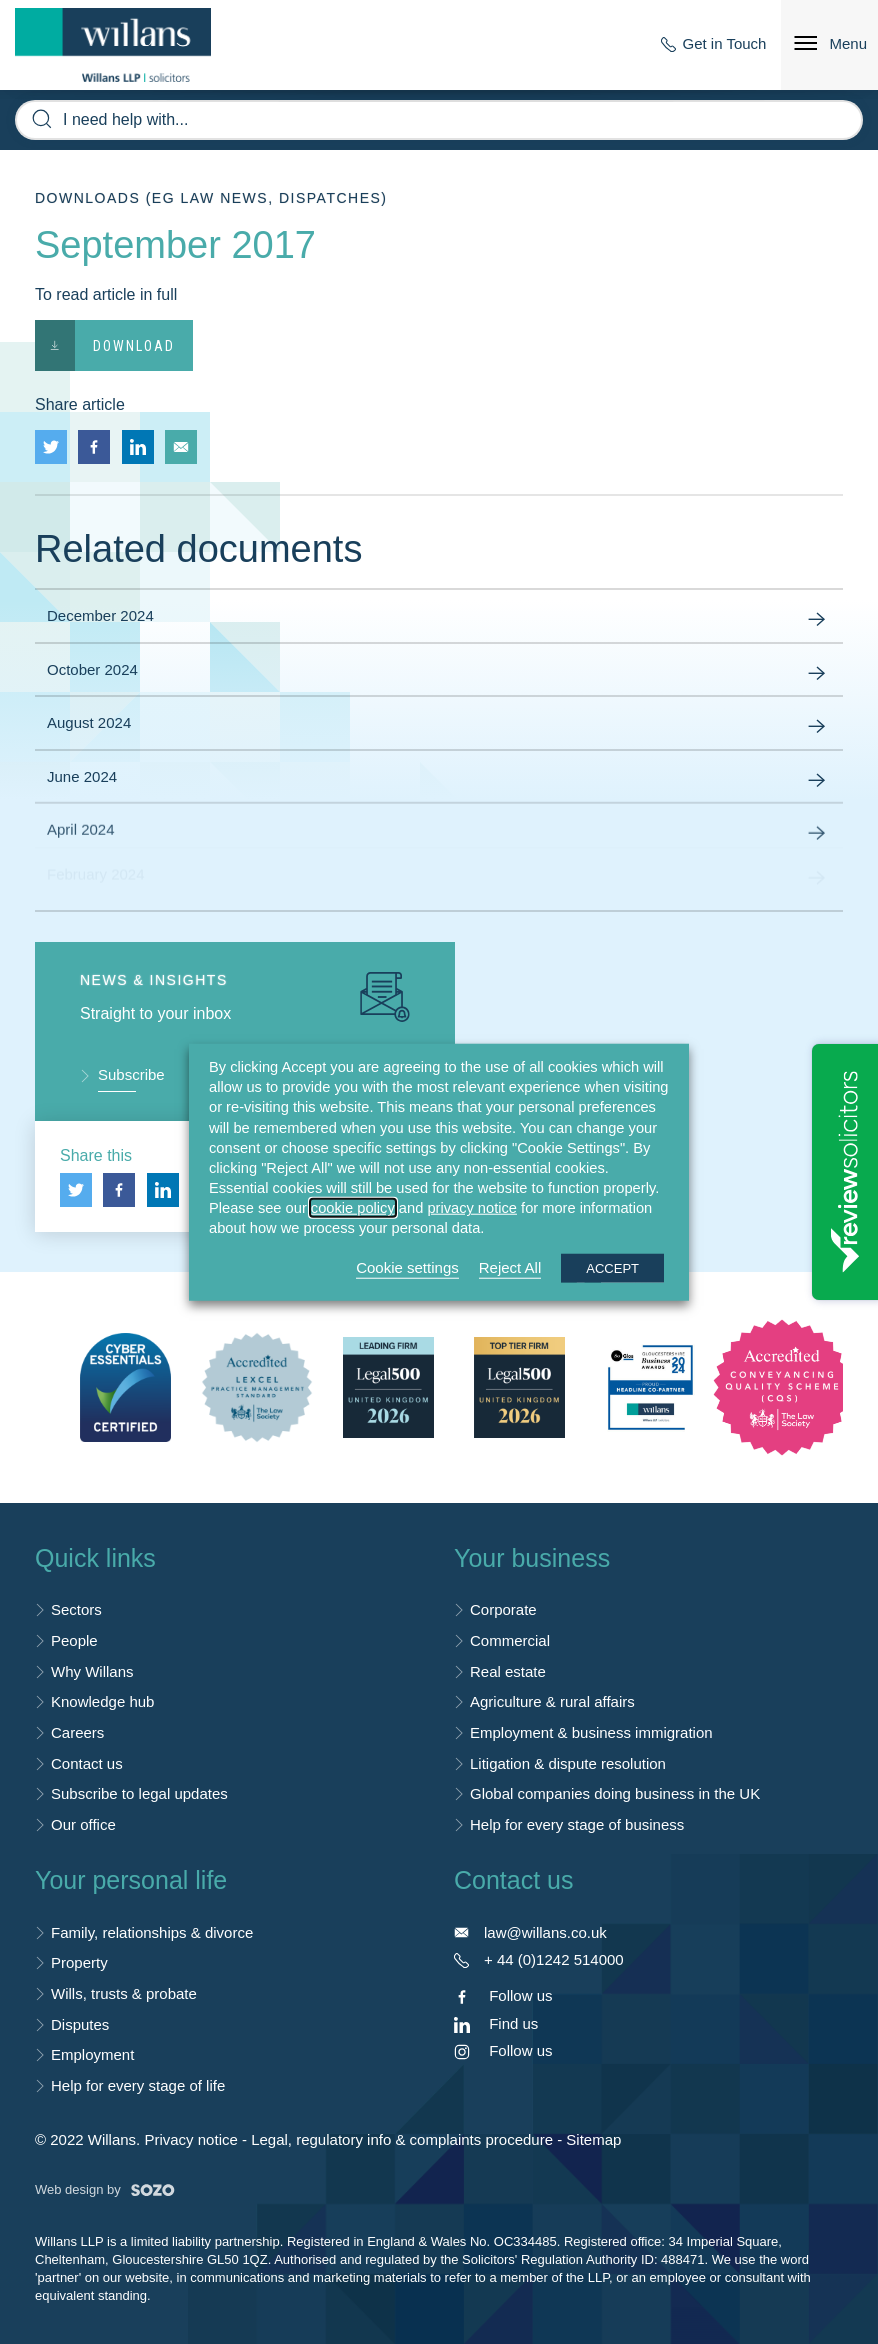 This screenshot has height=2344, width=878. What do you see at coordinates (92, 1671) in the screenshot?
I see `Why Willans` at bounding box center [92, 1671].